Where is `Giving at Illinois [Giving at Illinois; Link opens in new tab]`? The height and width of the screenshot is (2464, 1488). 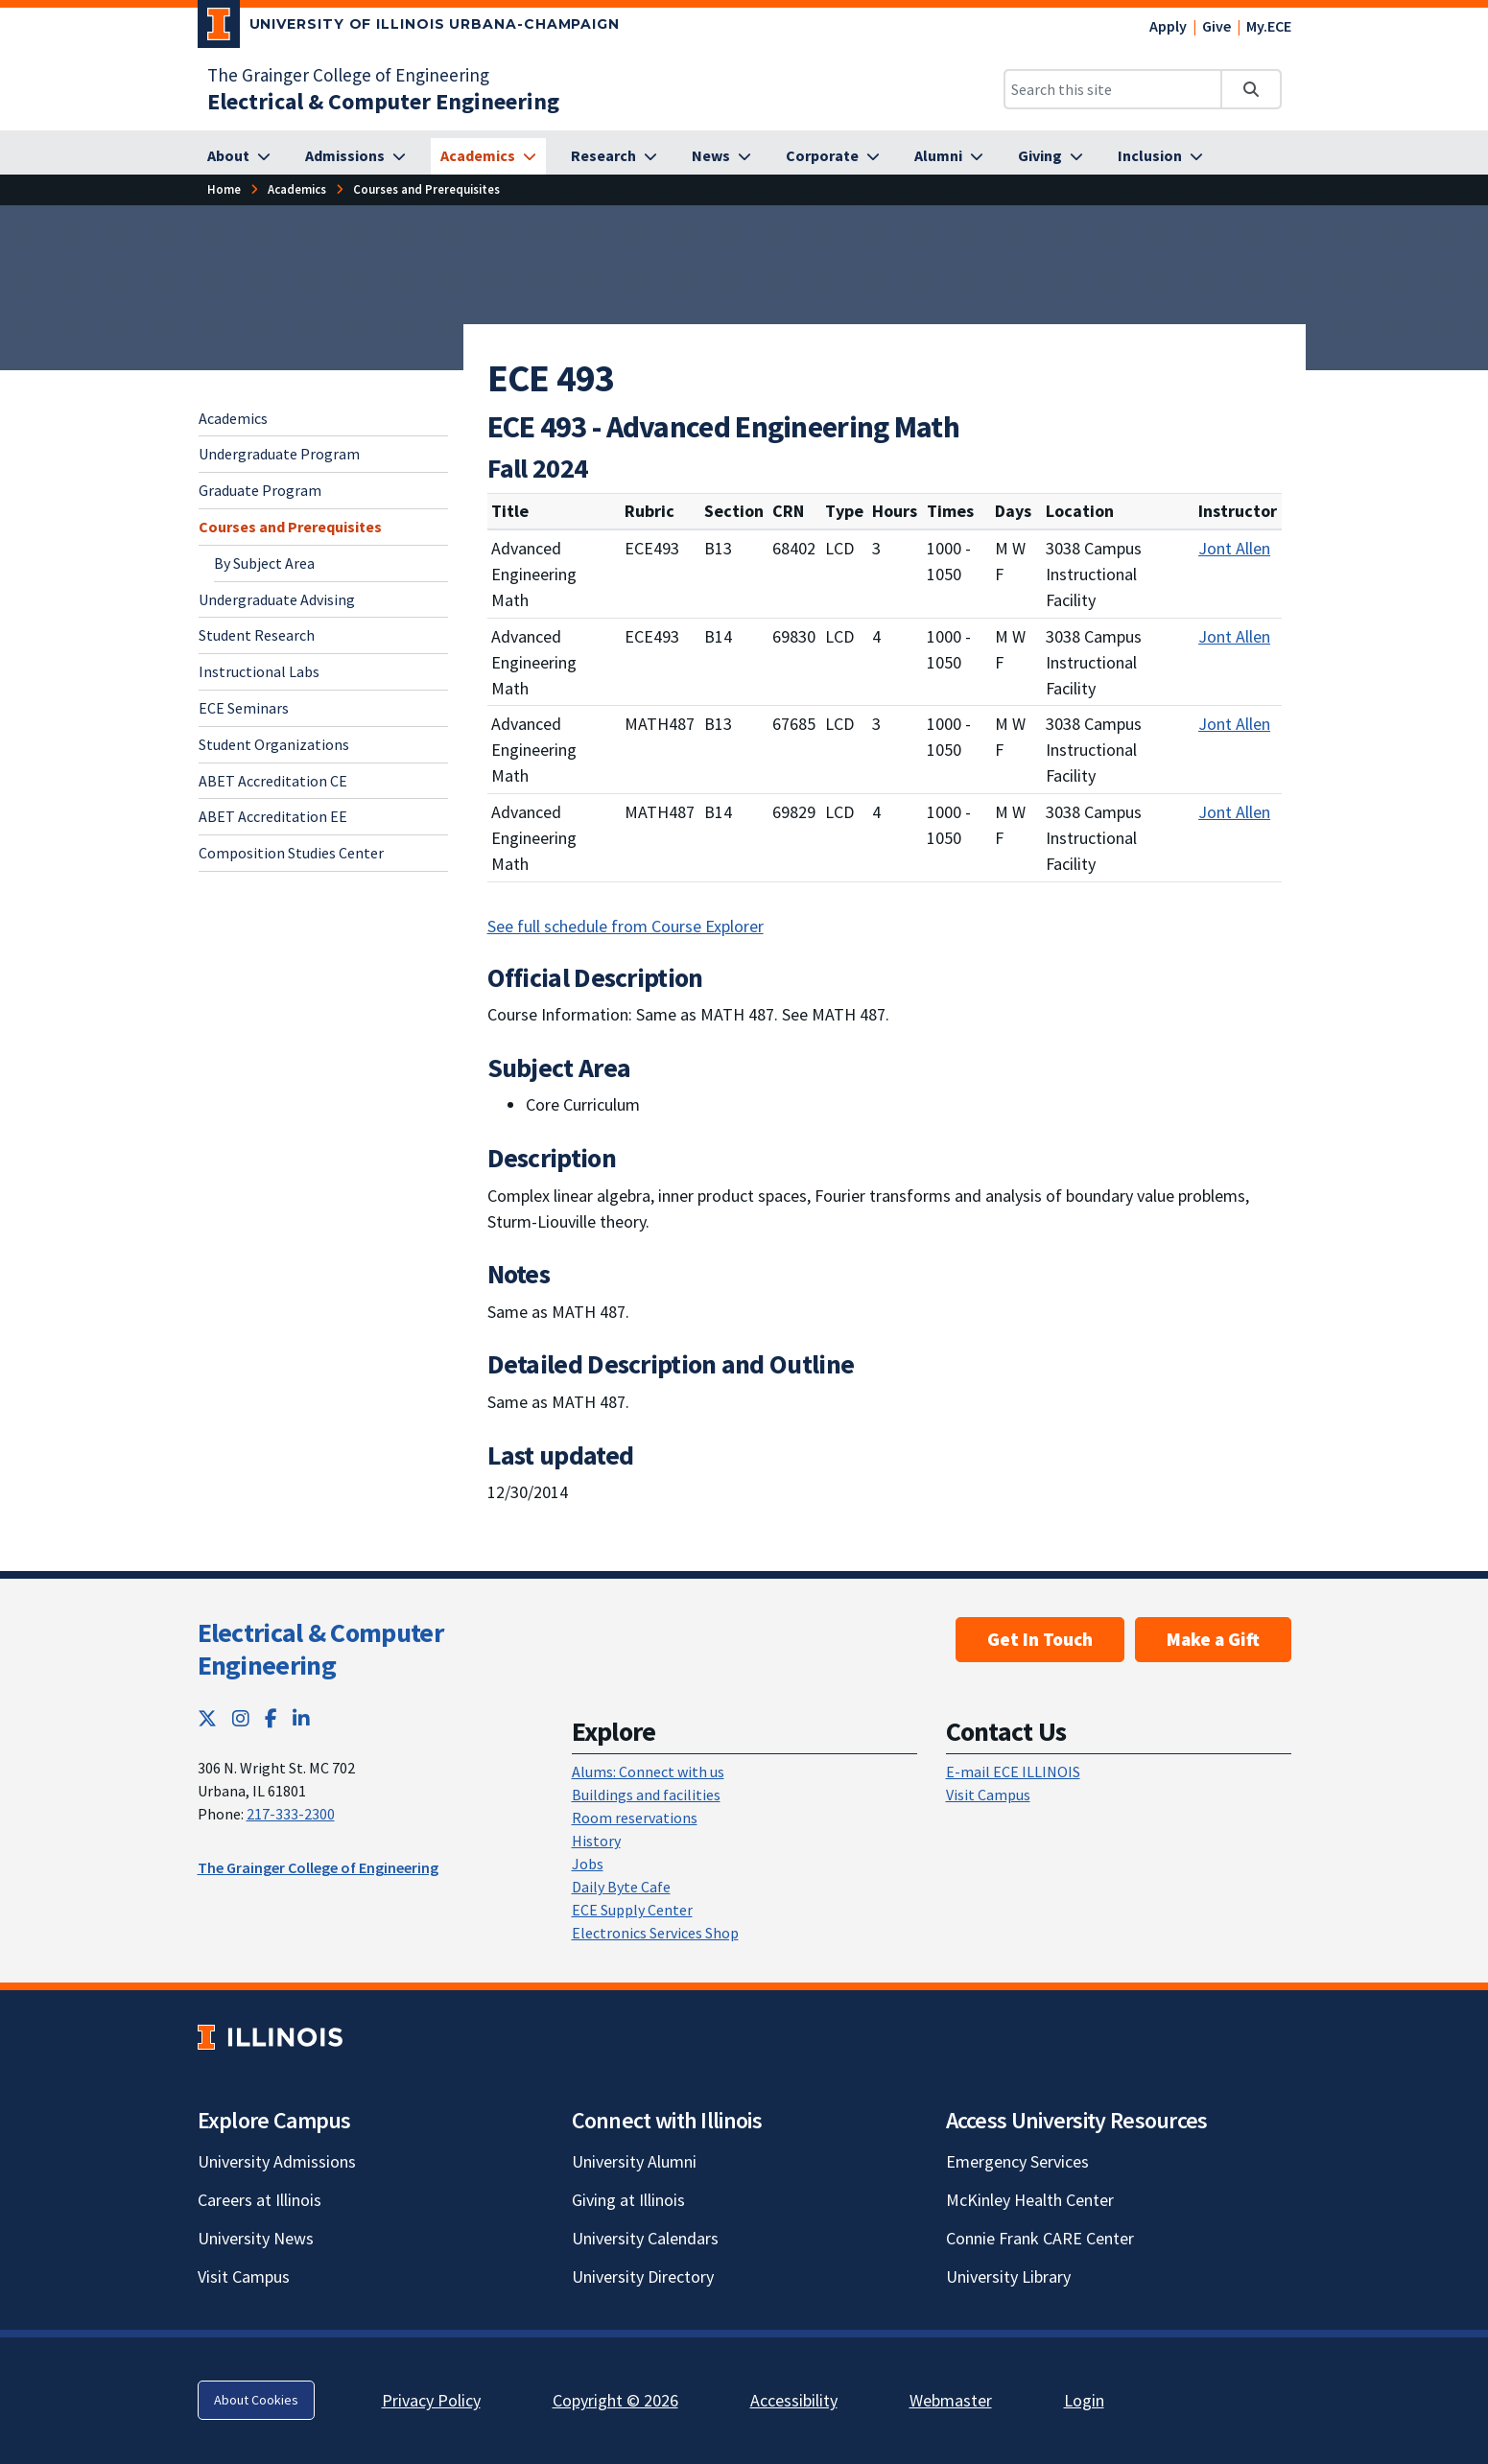
Giving at Illinois [Giving at Illinois; Link opens in new tab] is located at coordinates (628, 2200).